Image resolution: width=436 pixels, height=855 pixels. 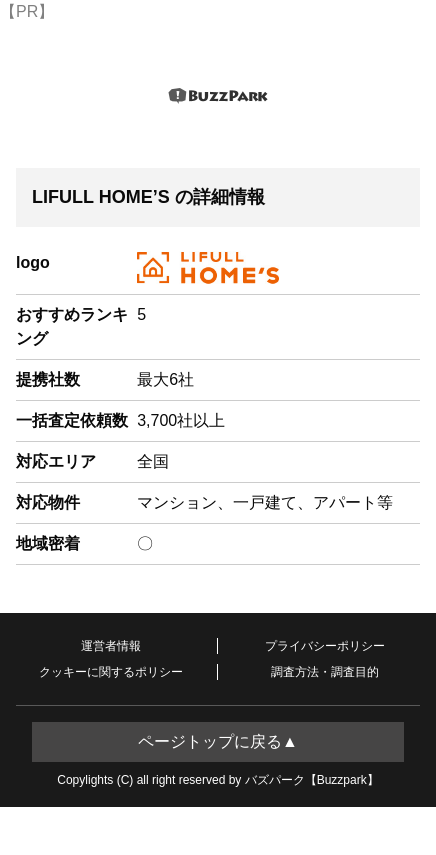 What do you see at coordinates (111, 672) in the screenshot?
I see `クッキーに関するポリシー` at bounding box center [111, 672].